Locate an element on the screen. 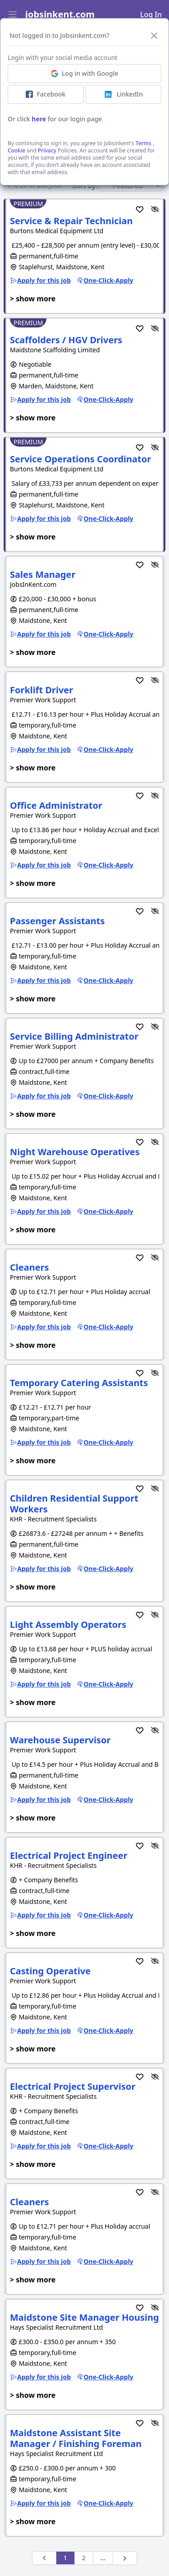 This screenshot has width=169, height=2576. Office Administrator is located at coordinates (56, 805).